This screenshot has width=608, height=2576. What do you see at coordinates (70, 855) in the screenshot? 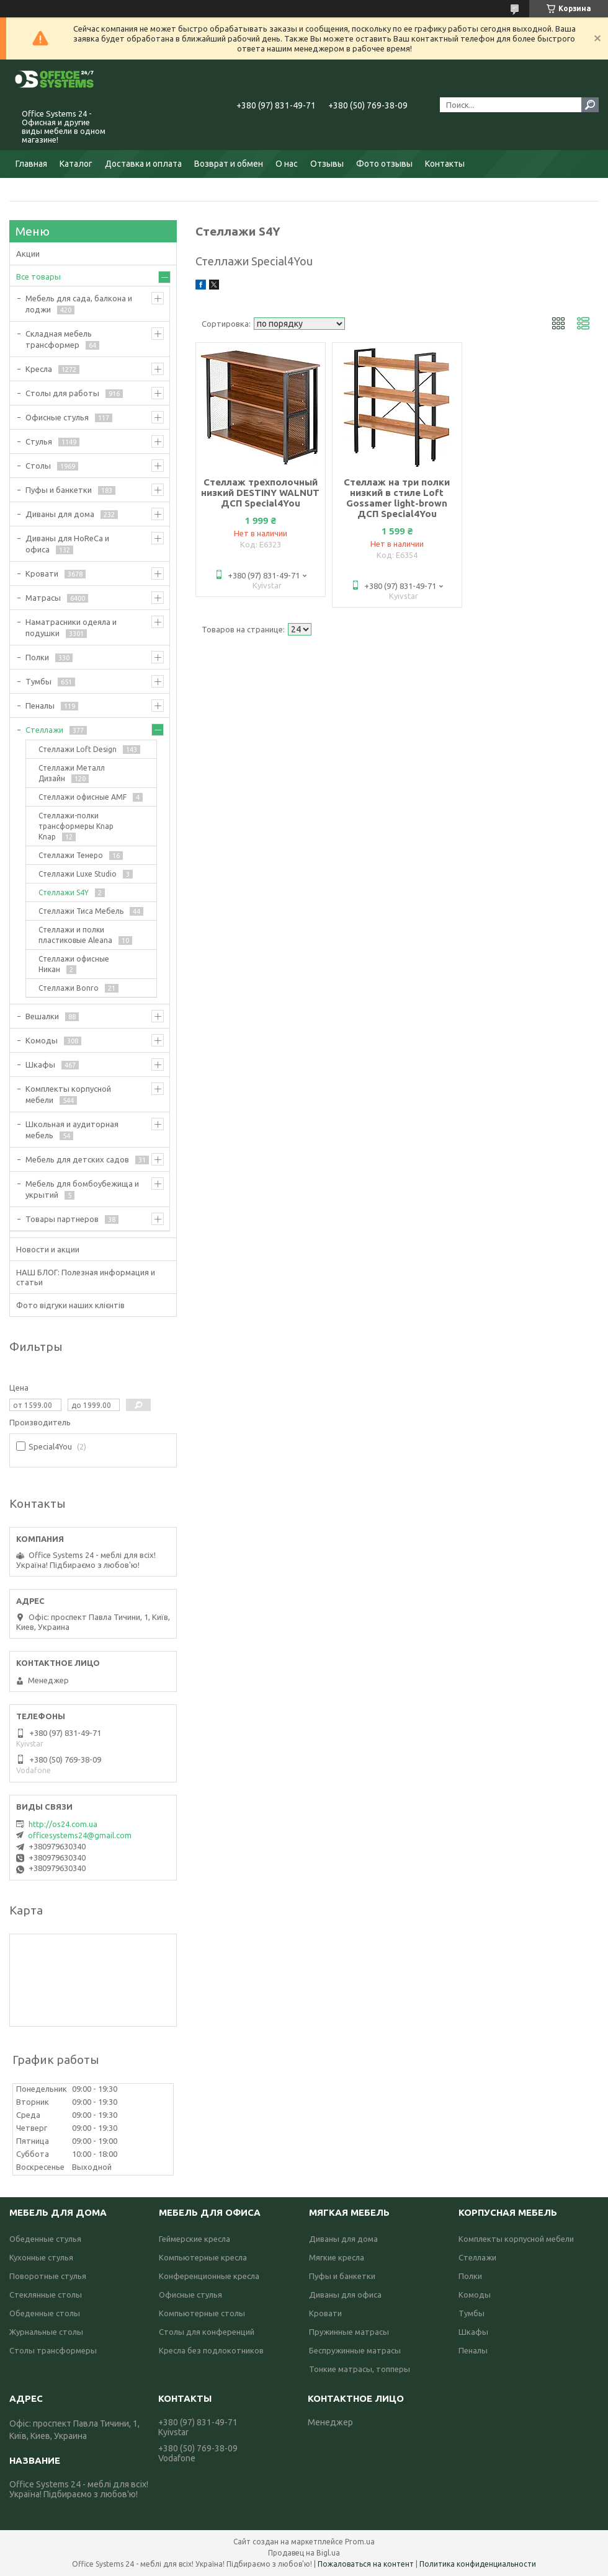
I see `Стеллажи Тенеро` at bounding box center [70, 855].